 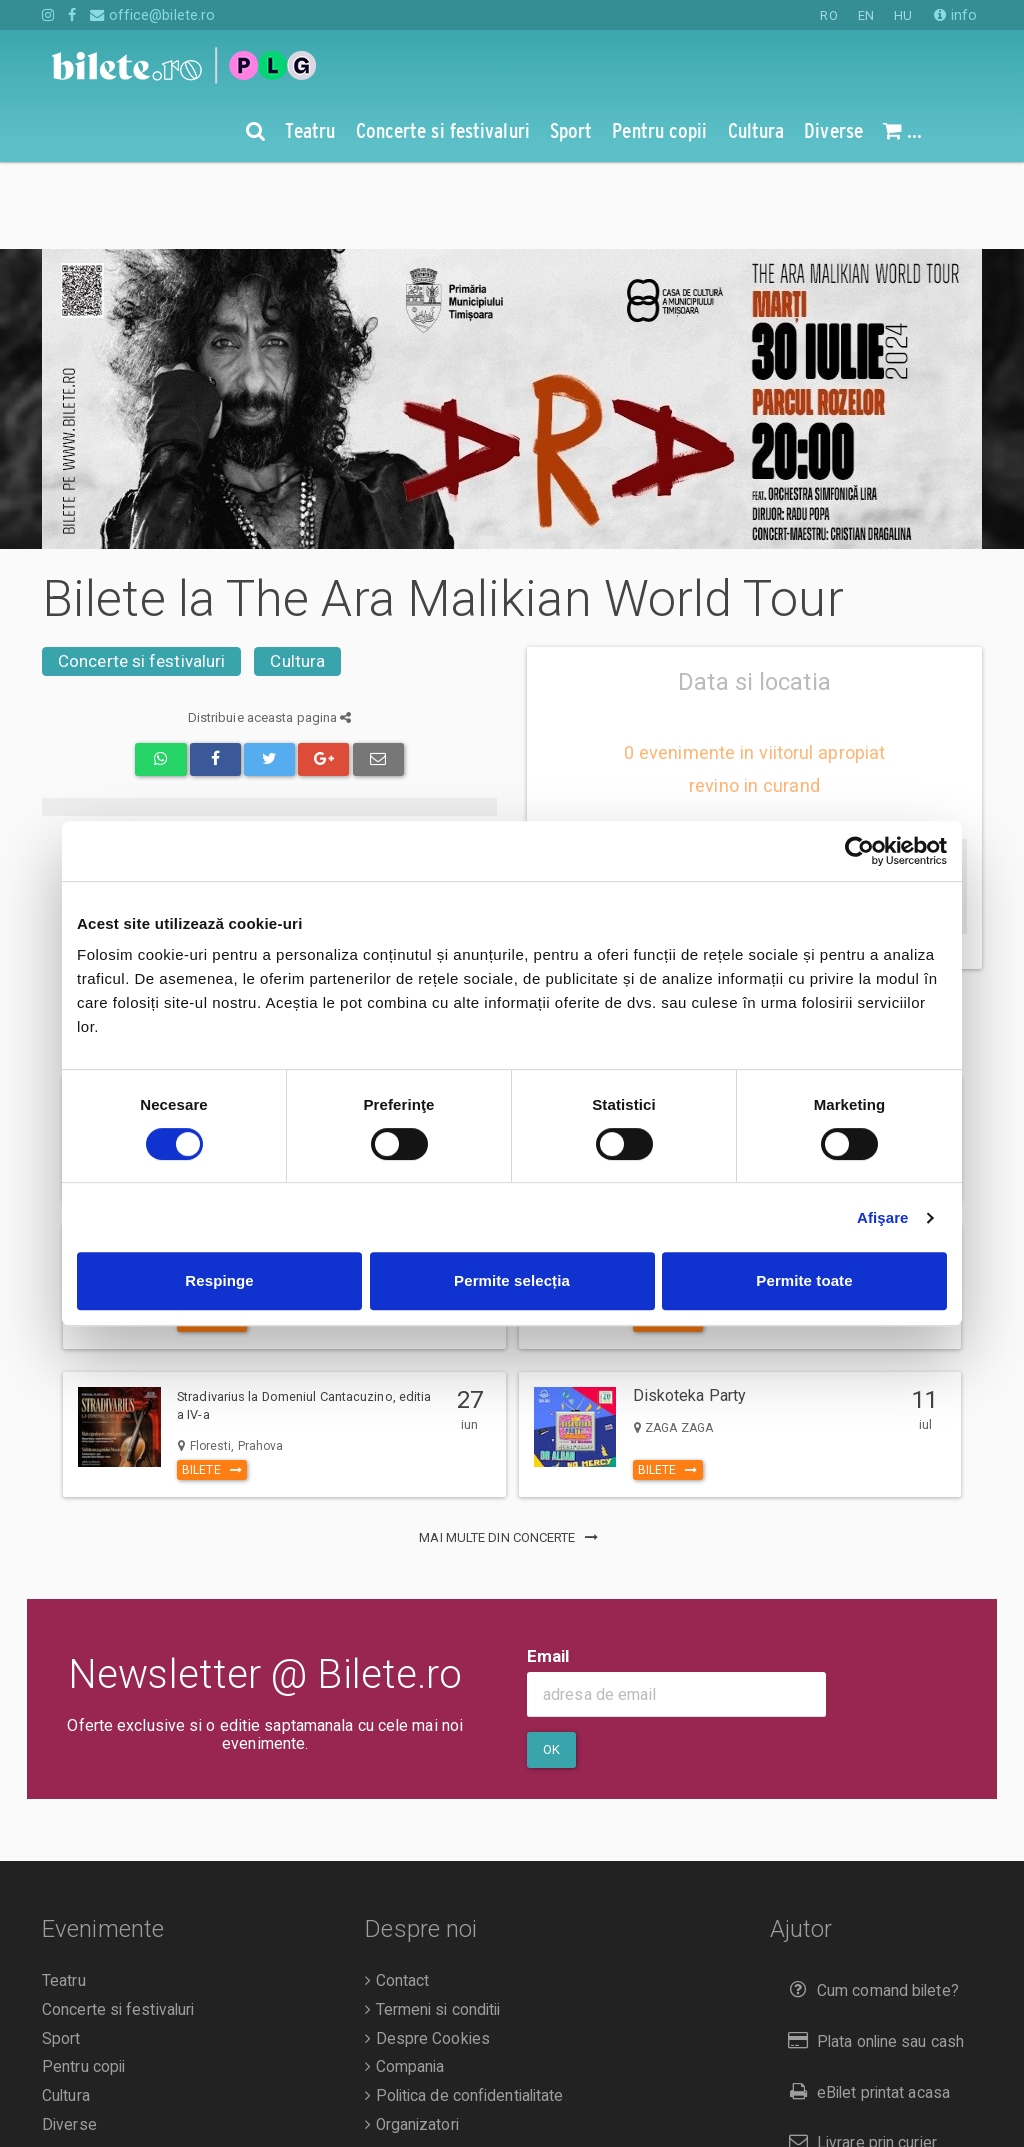 What do you see at coordinates (859, 851) in the screenshot?
I see `[Cookiebot de Usercentrics - se deschide într-o fereastră nouă]` at bounding box center [859, 851].